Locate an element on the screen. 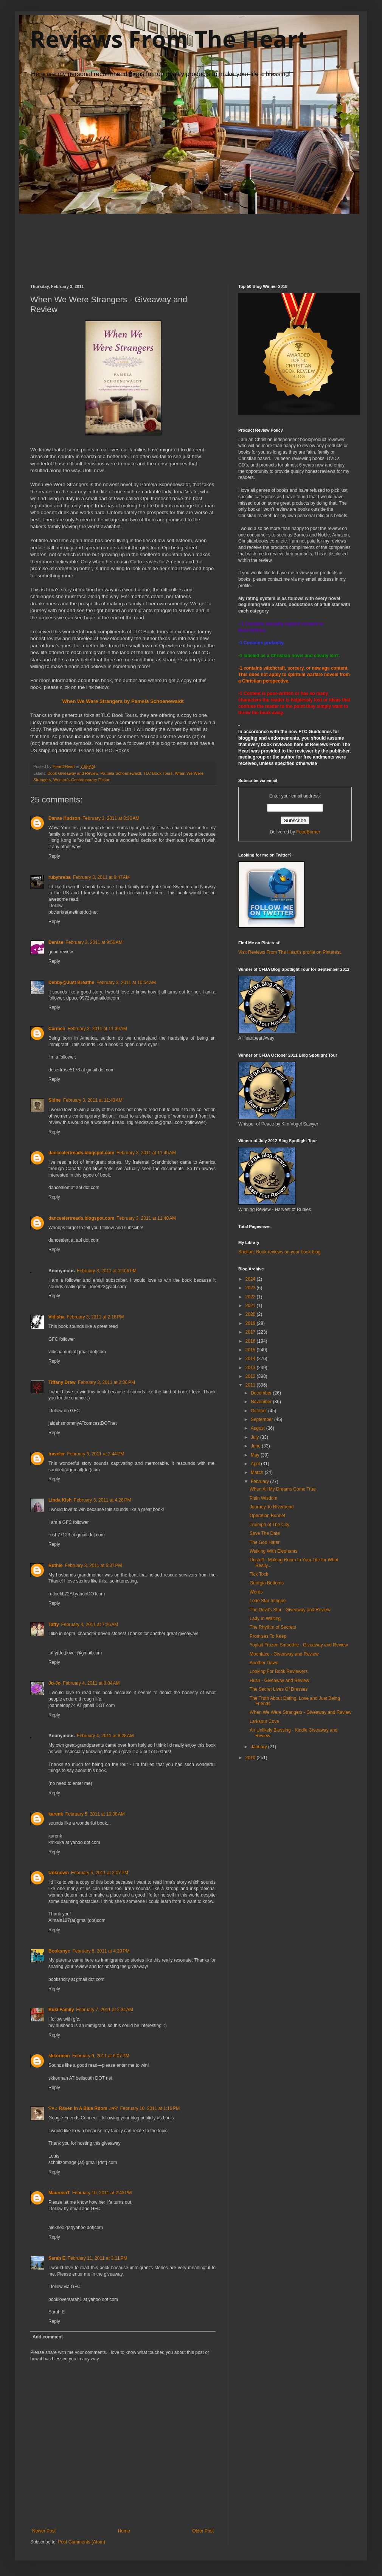 The height and width of the screenshot is (2576, 382). October is located at coordinates (259, 1410).